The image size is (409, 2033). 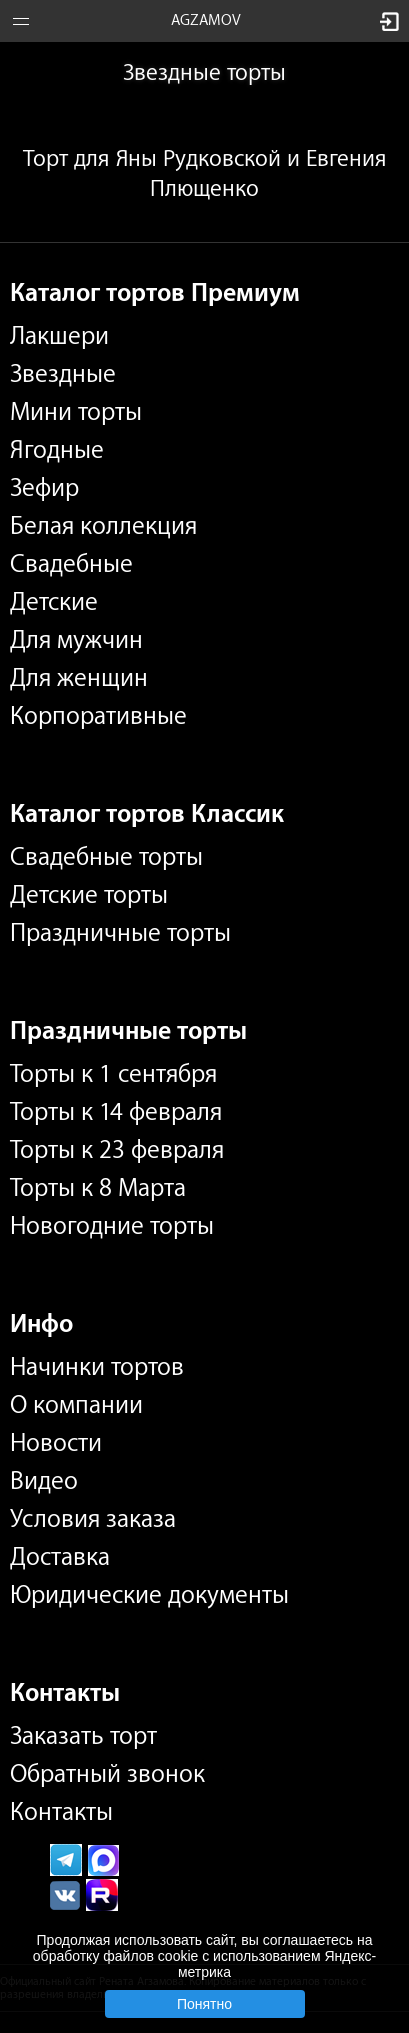 What do you see at coordinates (56, 1443) in the screenshot?
I see `Новости` at bounding box center [56, 1443].